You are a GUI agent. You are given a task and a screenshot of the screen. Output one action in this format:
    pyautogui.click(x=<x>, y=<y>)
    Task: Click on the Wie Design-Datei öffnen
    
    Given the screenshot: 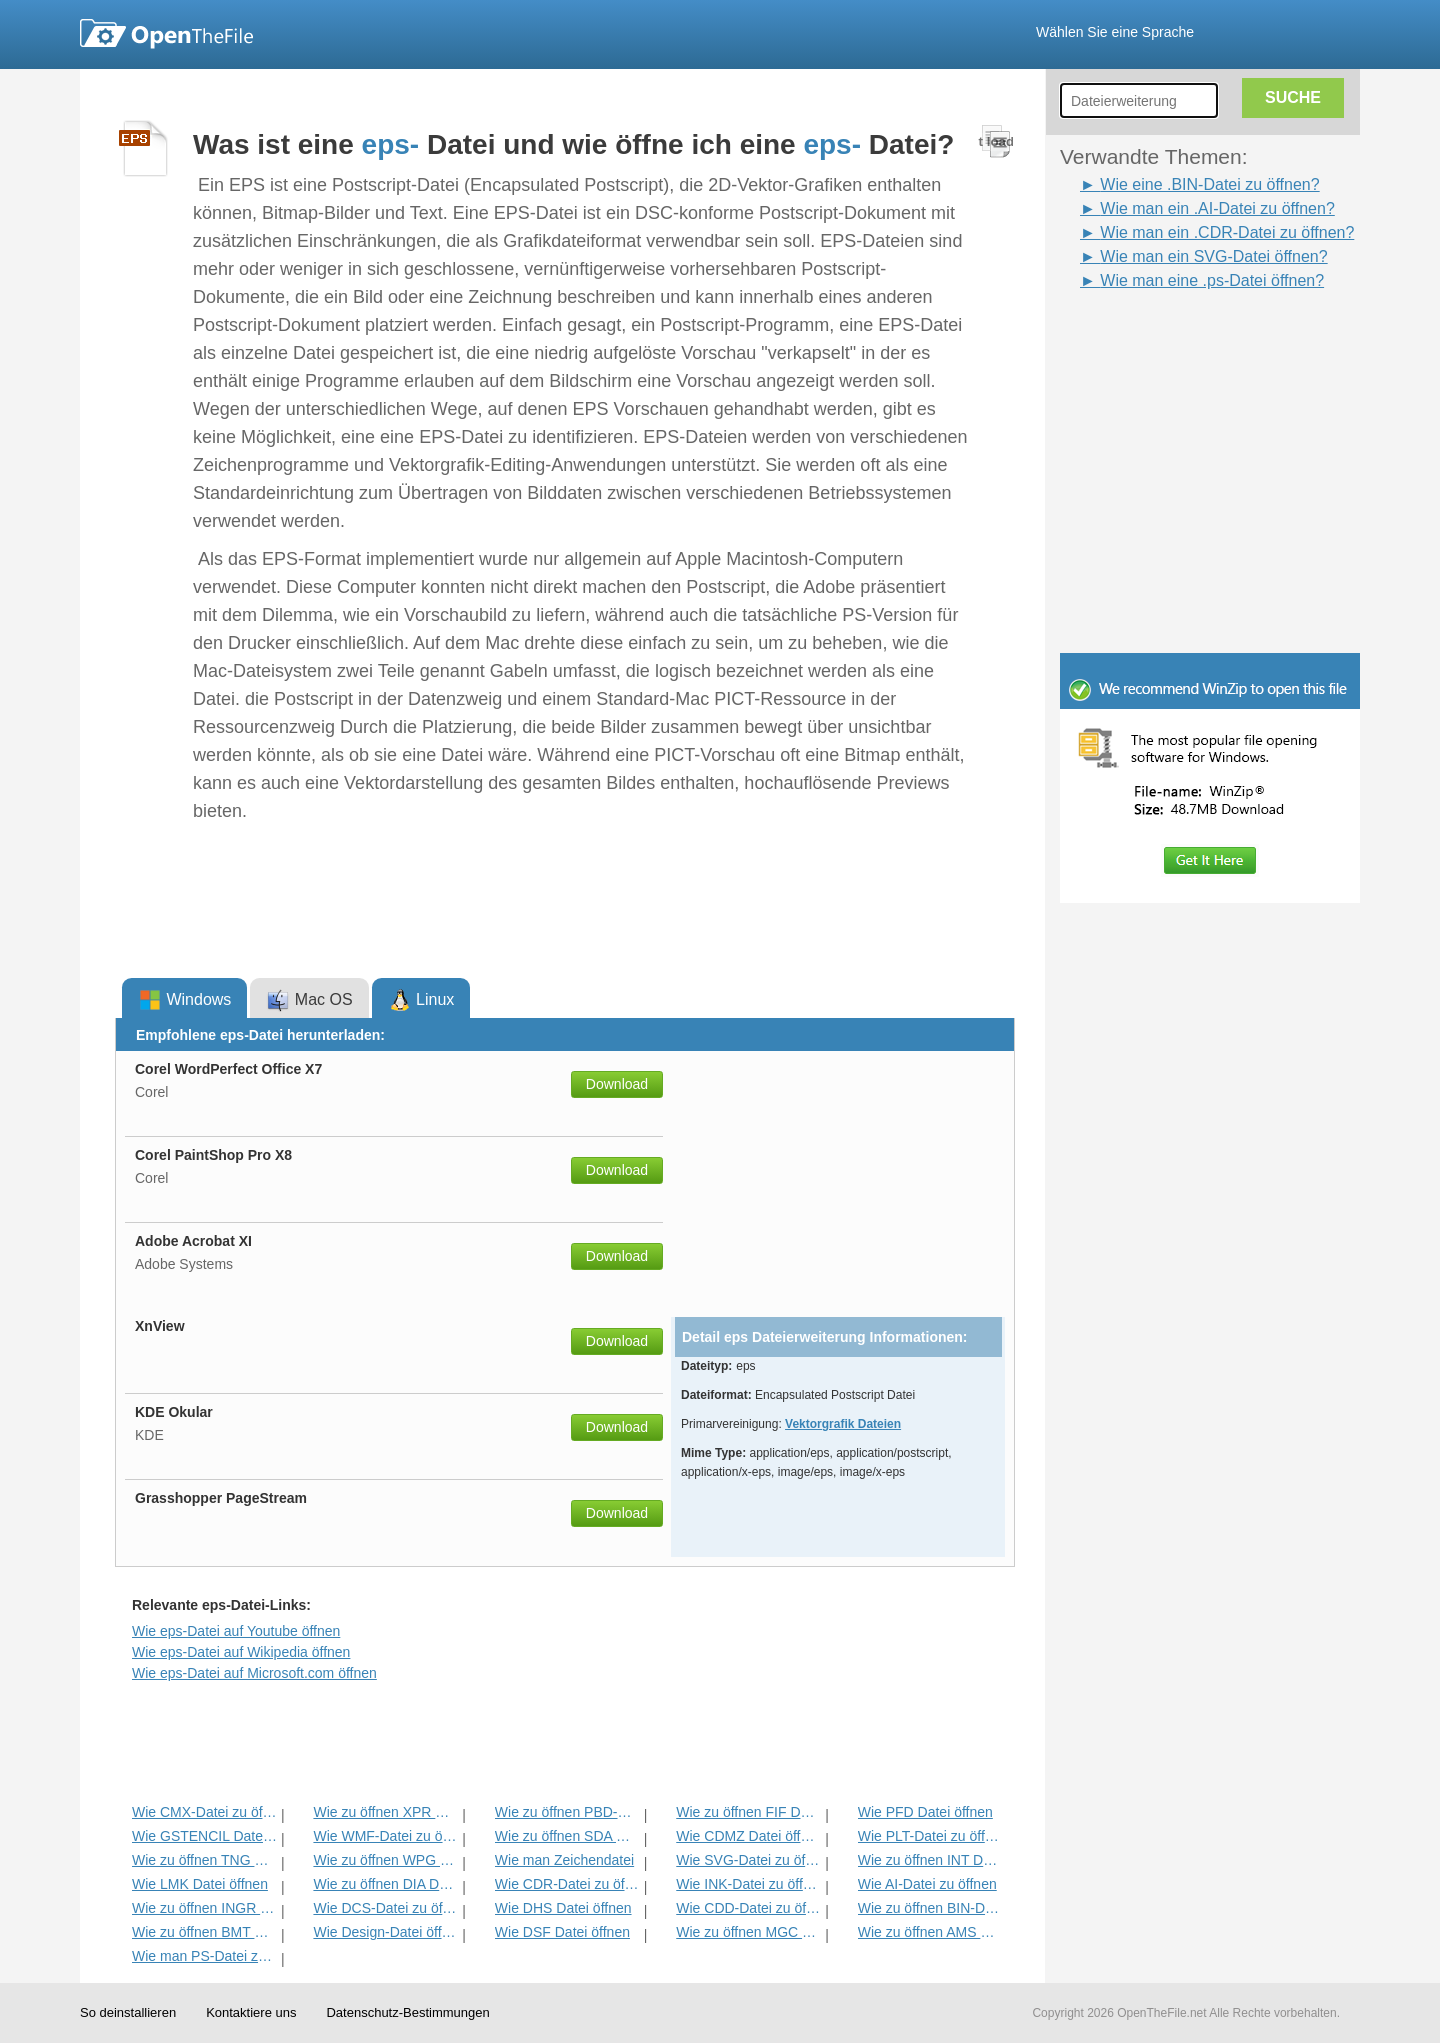 What is the action you would take?
    pyautogui.click(x=385, y=1932)
    